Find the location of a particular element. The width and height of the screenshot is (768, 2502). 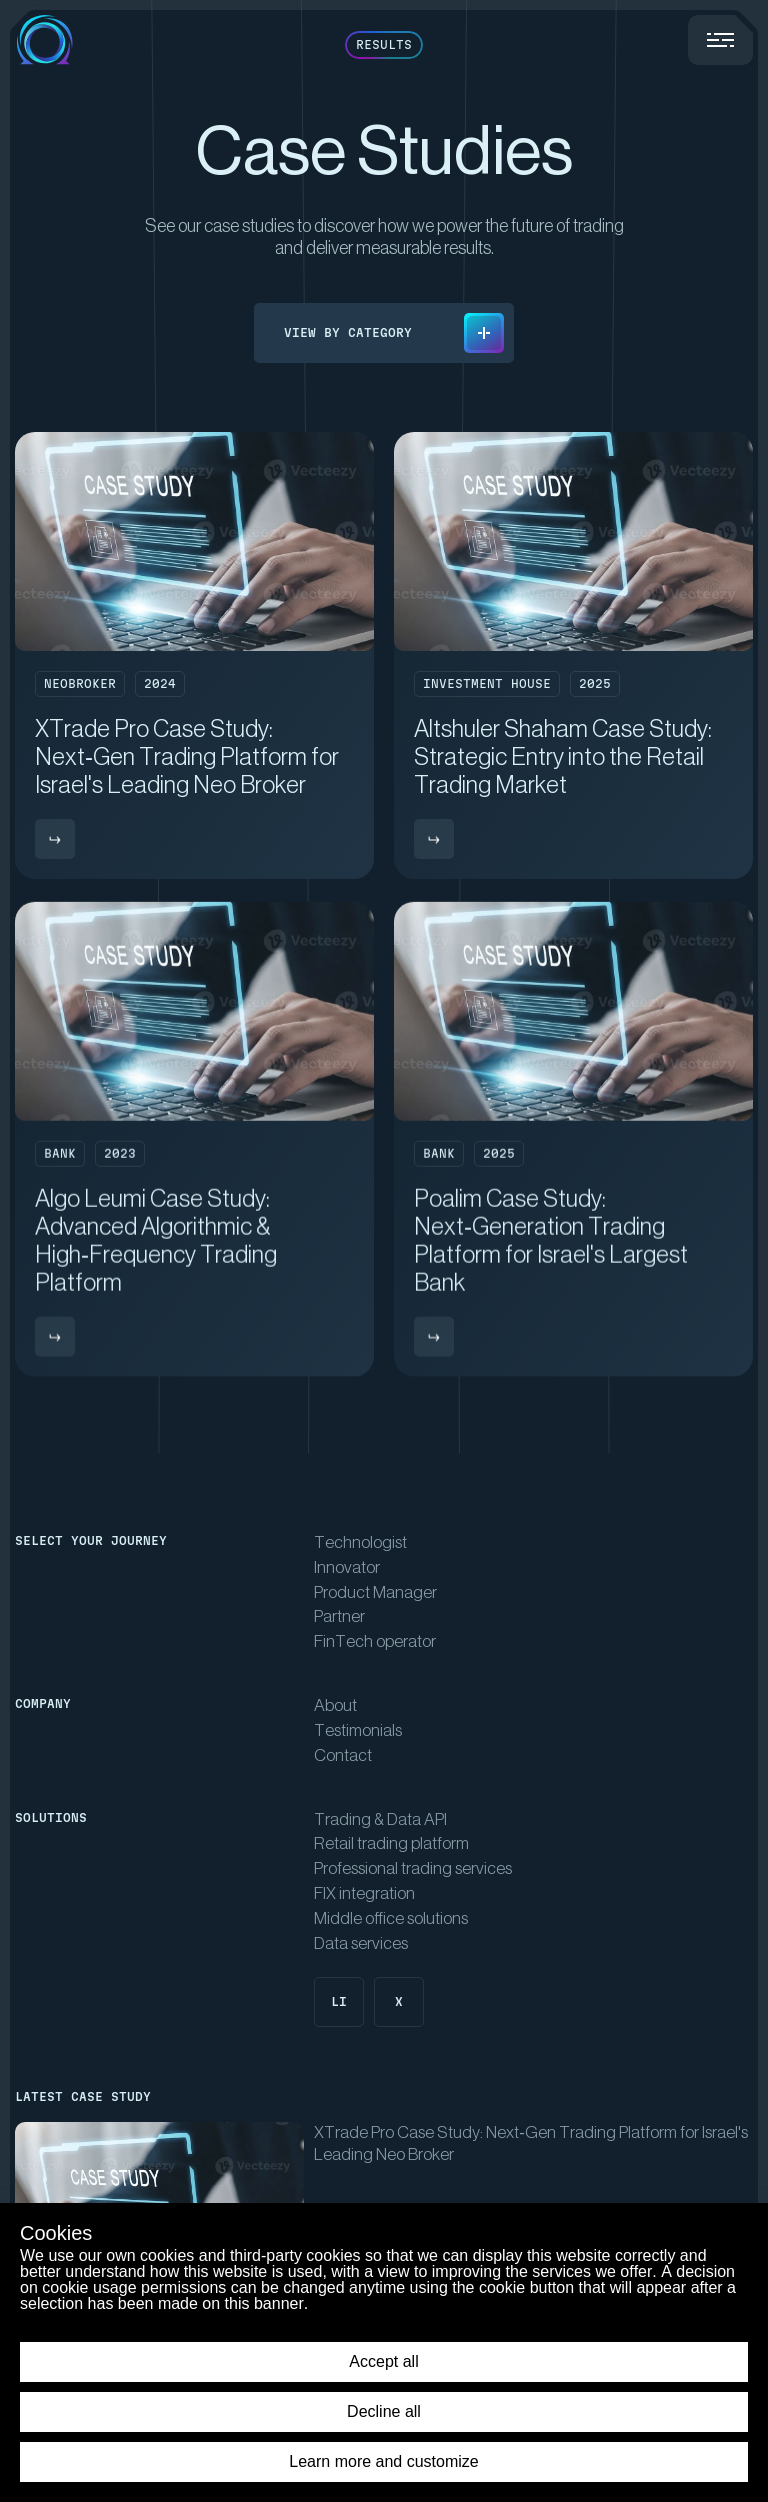

Data services is located at coordinates (361, 1943).